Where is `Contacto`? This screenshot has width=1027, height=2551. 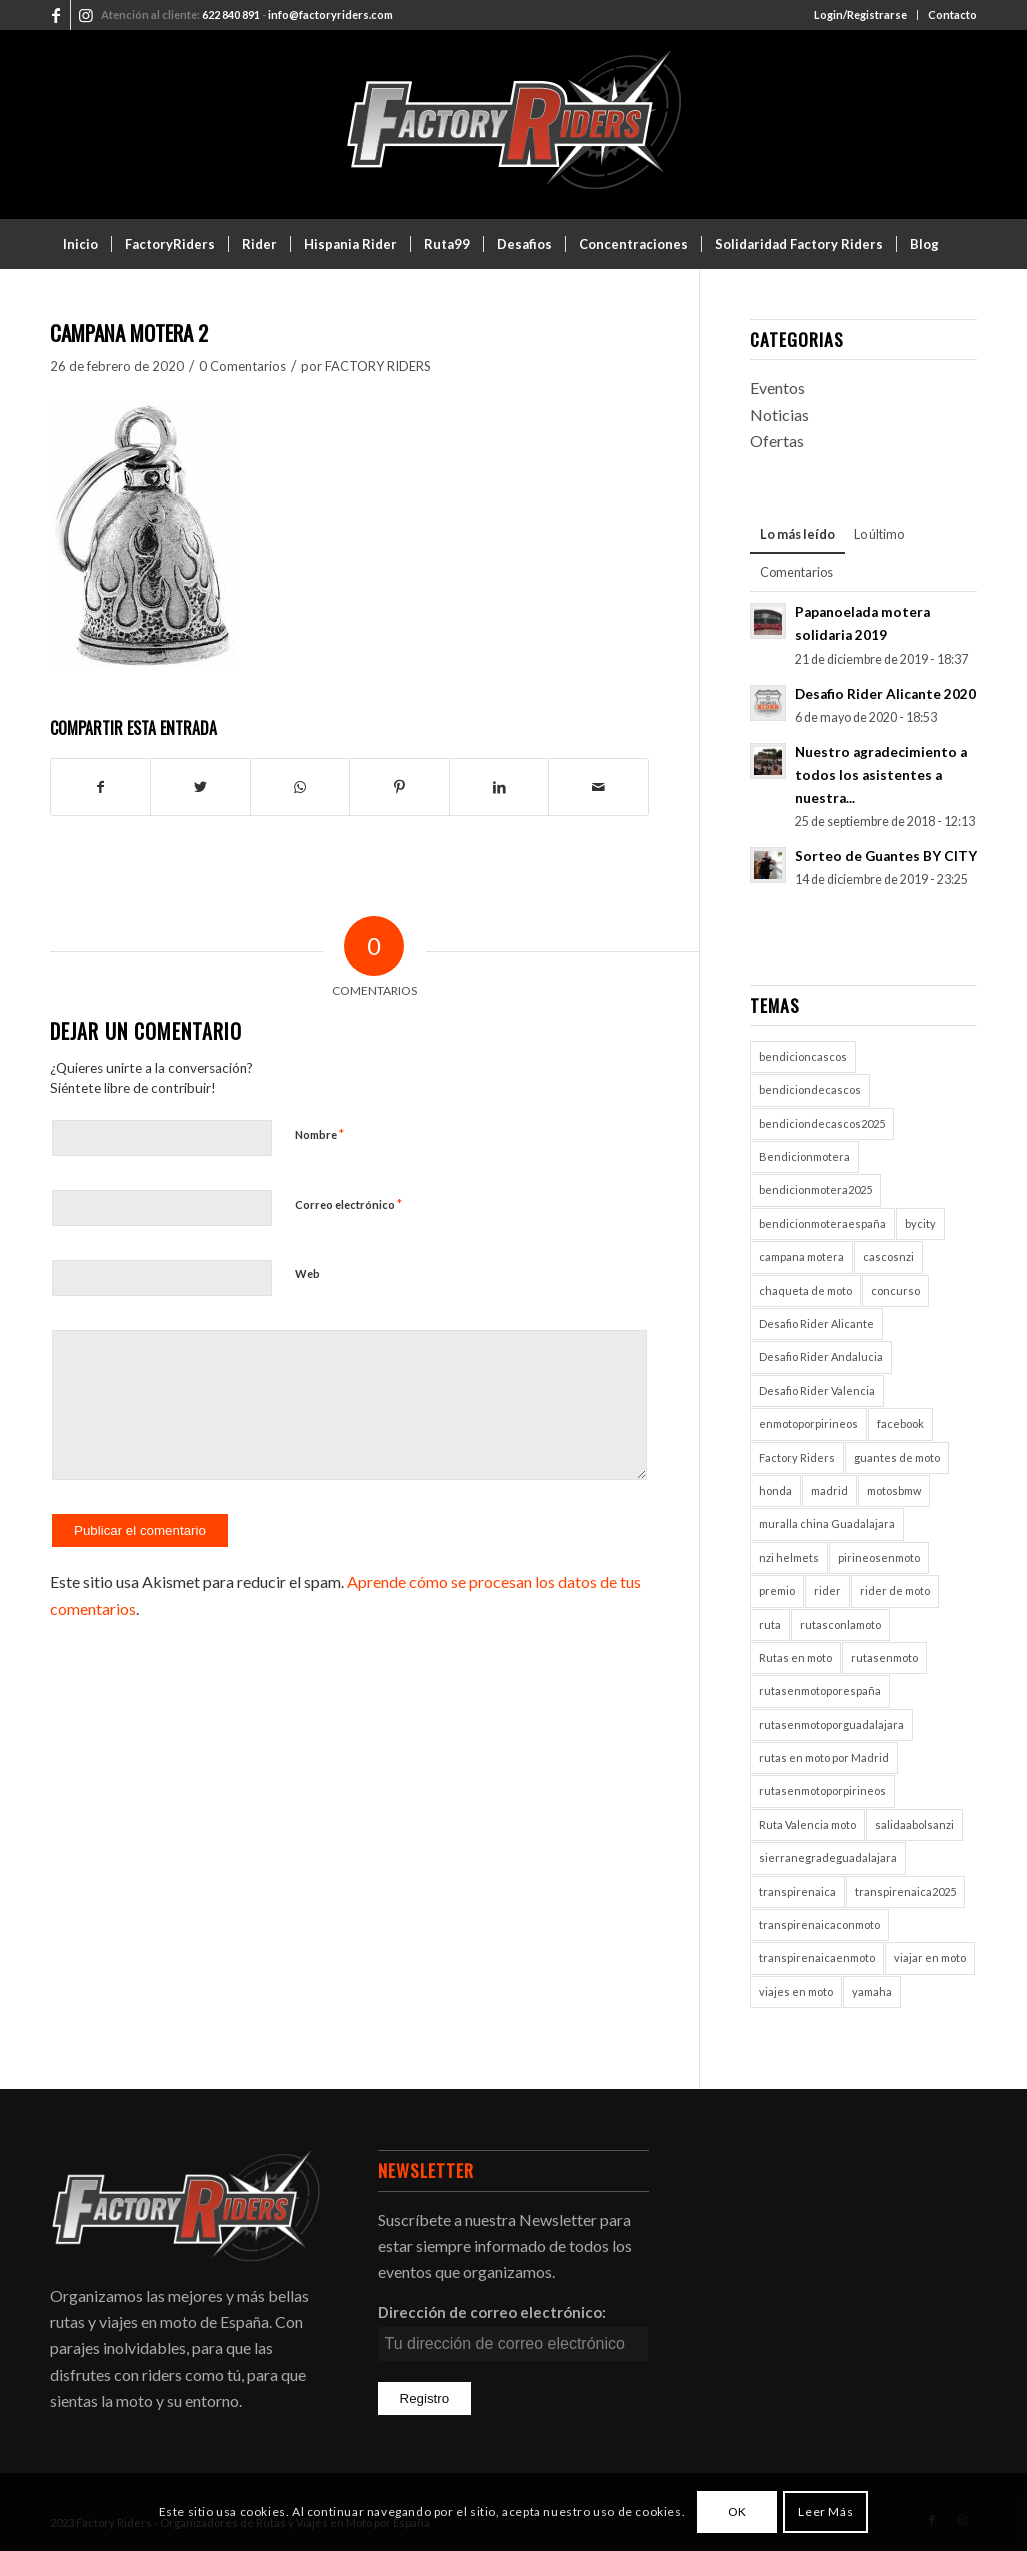
Contacto is located at coordinates (952, 14).